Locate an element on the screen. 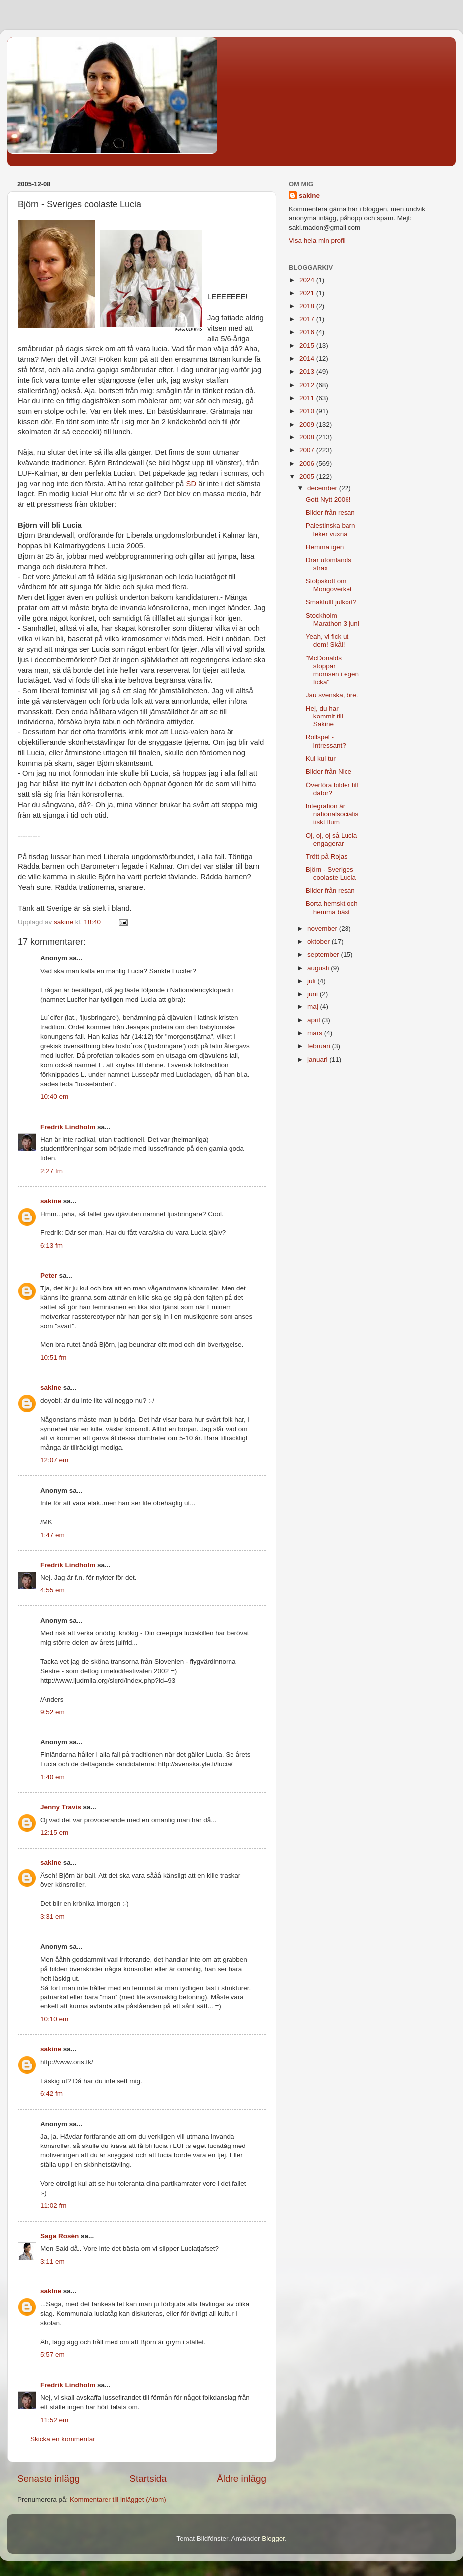 Image resolution: width=463 pixels, height=2576 pixels. Trött på Rojas is located at coordinates (326, 856).